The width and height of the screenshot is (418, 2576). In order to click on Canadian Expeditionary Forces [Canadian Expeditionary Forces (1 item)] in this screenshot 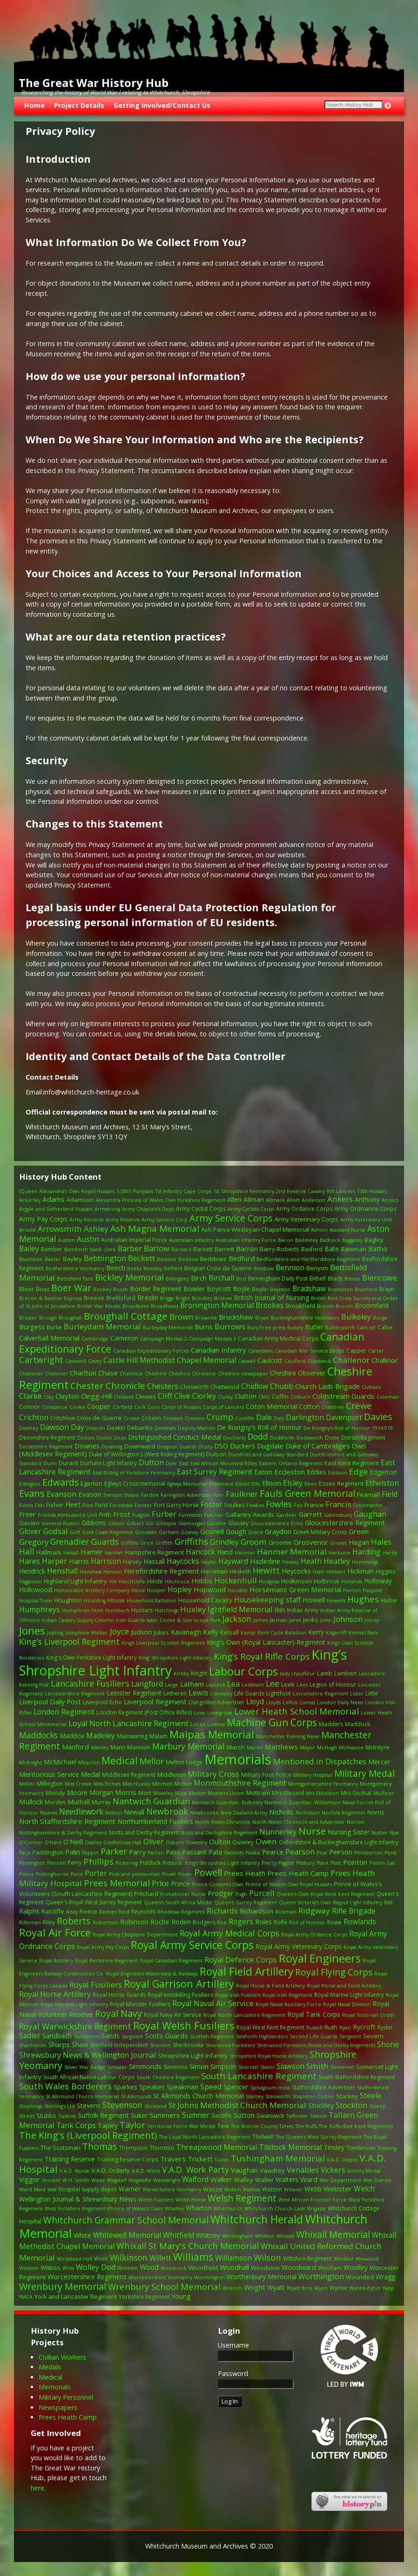, I will do `click(151, 1351)`.